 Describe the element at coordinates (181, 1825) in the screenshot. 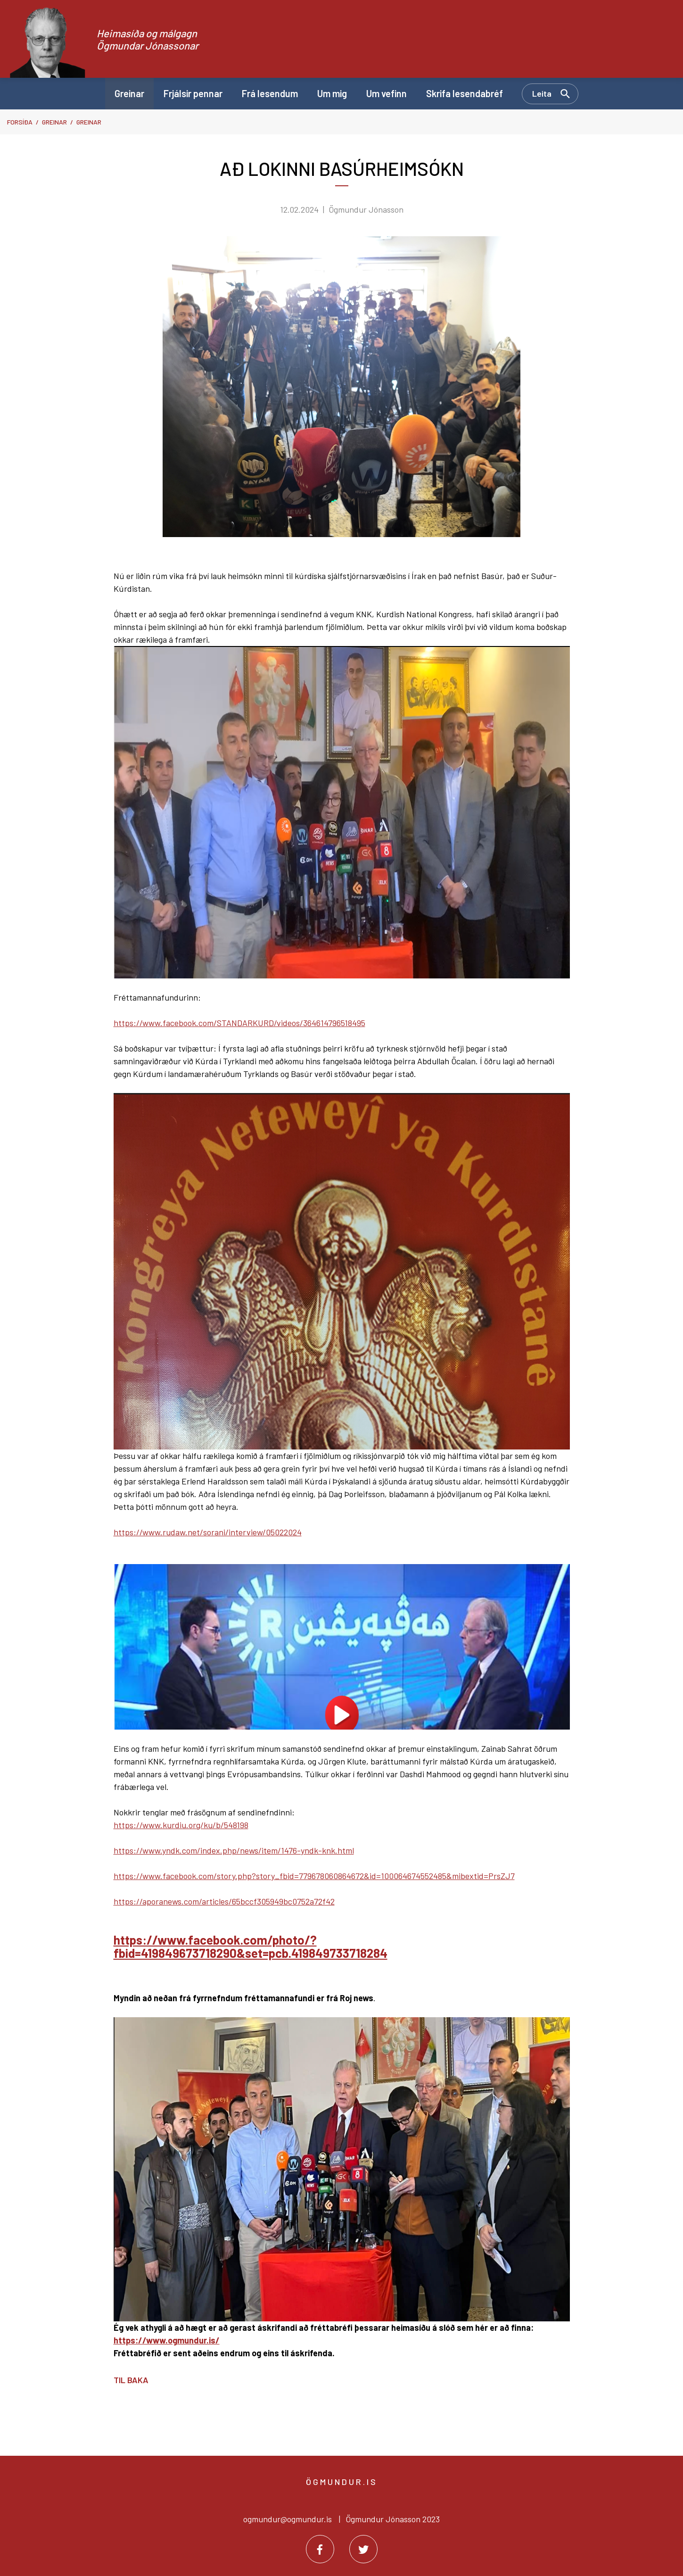

I see `https://www.kurdiu.org/ku/b/548198` at that location.